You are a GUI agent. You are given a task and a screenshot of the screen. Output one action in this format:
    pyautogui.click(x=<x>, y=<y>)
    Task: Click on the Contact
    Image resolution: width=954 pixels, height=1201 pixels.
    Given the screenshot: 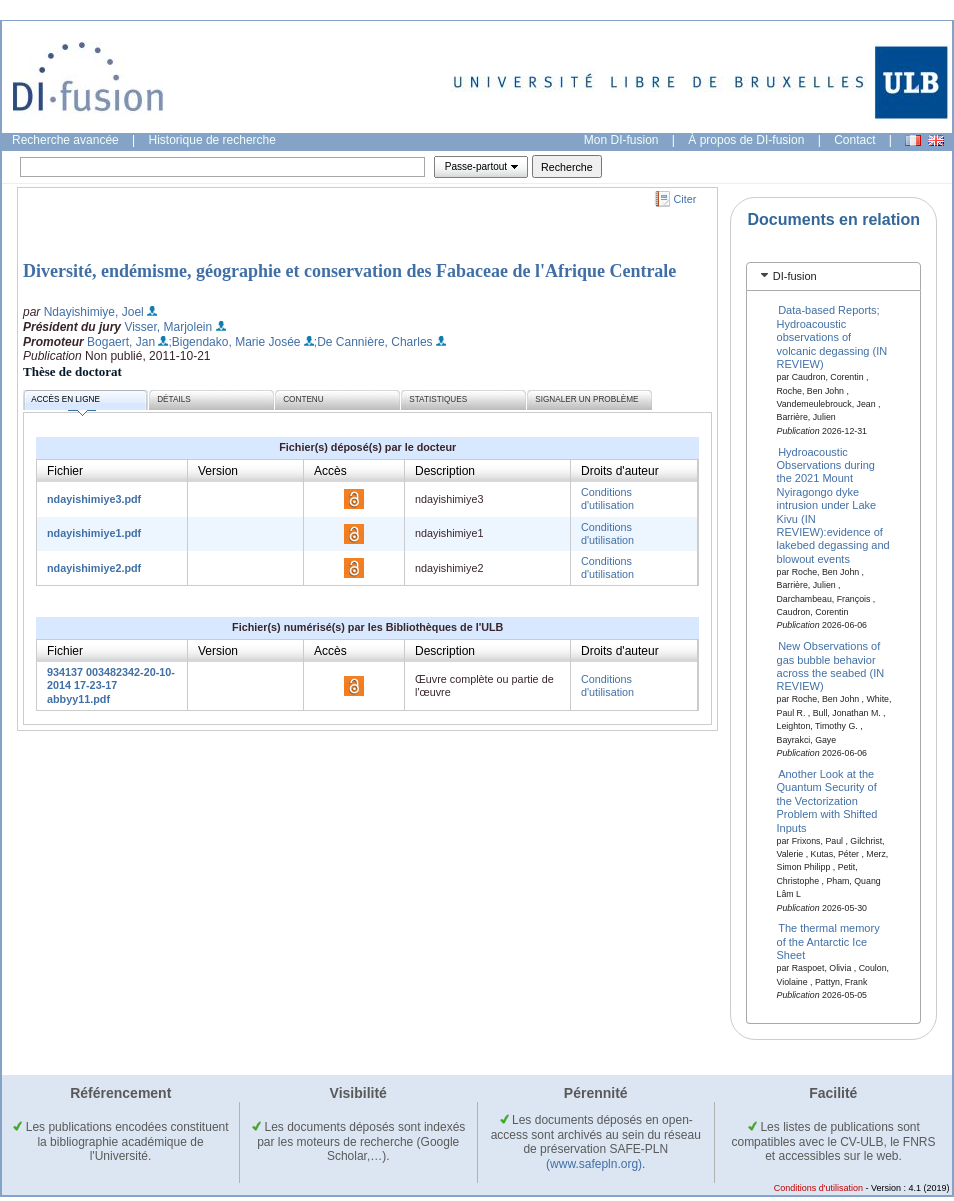 What is the action you would take?
    pyautogui.click(x=854, y=140)
    